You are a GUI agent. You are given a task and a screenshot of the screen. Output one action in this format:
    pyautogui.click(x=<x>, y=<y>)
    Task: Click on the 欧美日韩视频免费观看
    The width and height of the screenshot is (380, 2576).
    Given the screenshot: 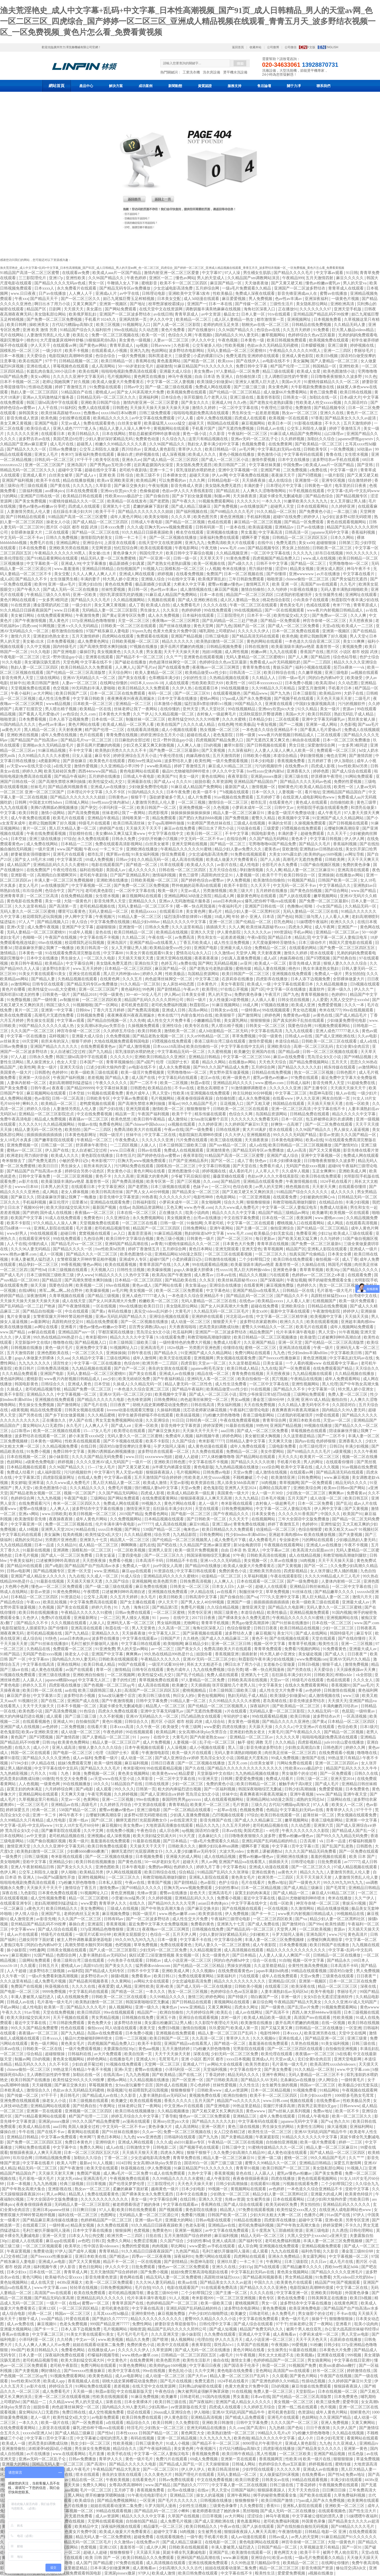 What is the action you would take?
    pyautogui.click(x=287, y=340)
    